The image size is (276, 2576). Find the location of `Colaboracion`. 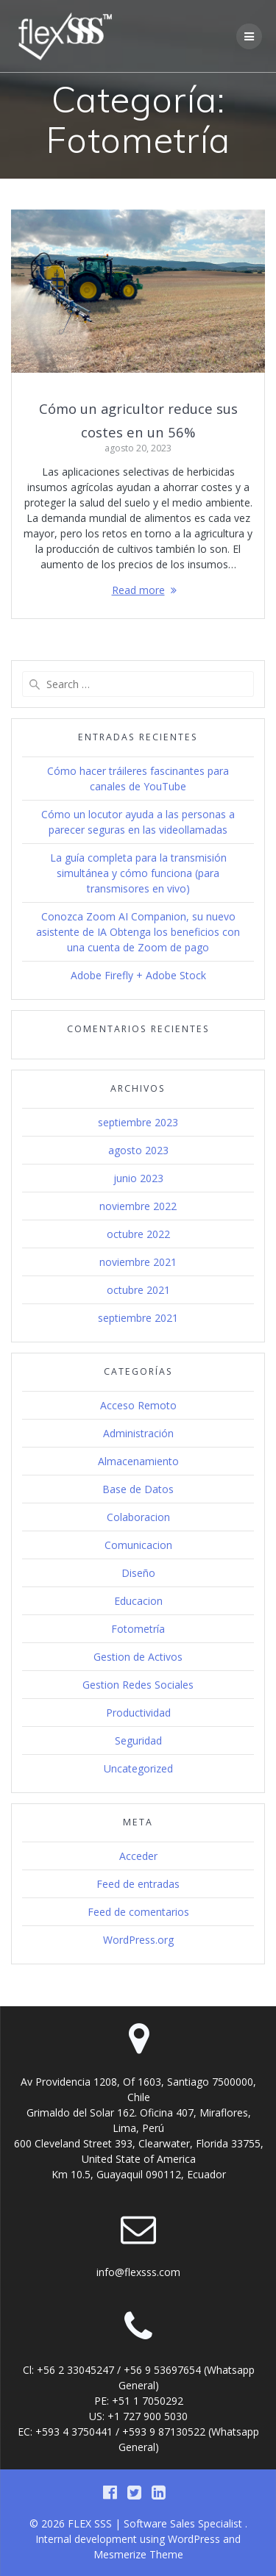

Colaboracion is located at coordinates (138, 1517).